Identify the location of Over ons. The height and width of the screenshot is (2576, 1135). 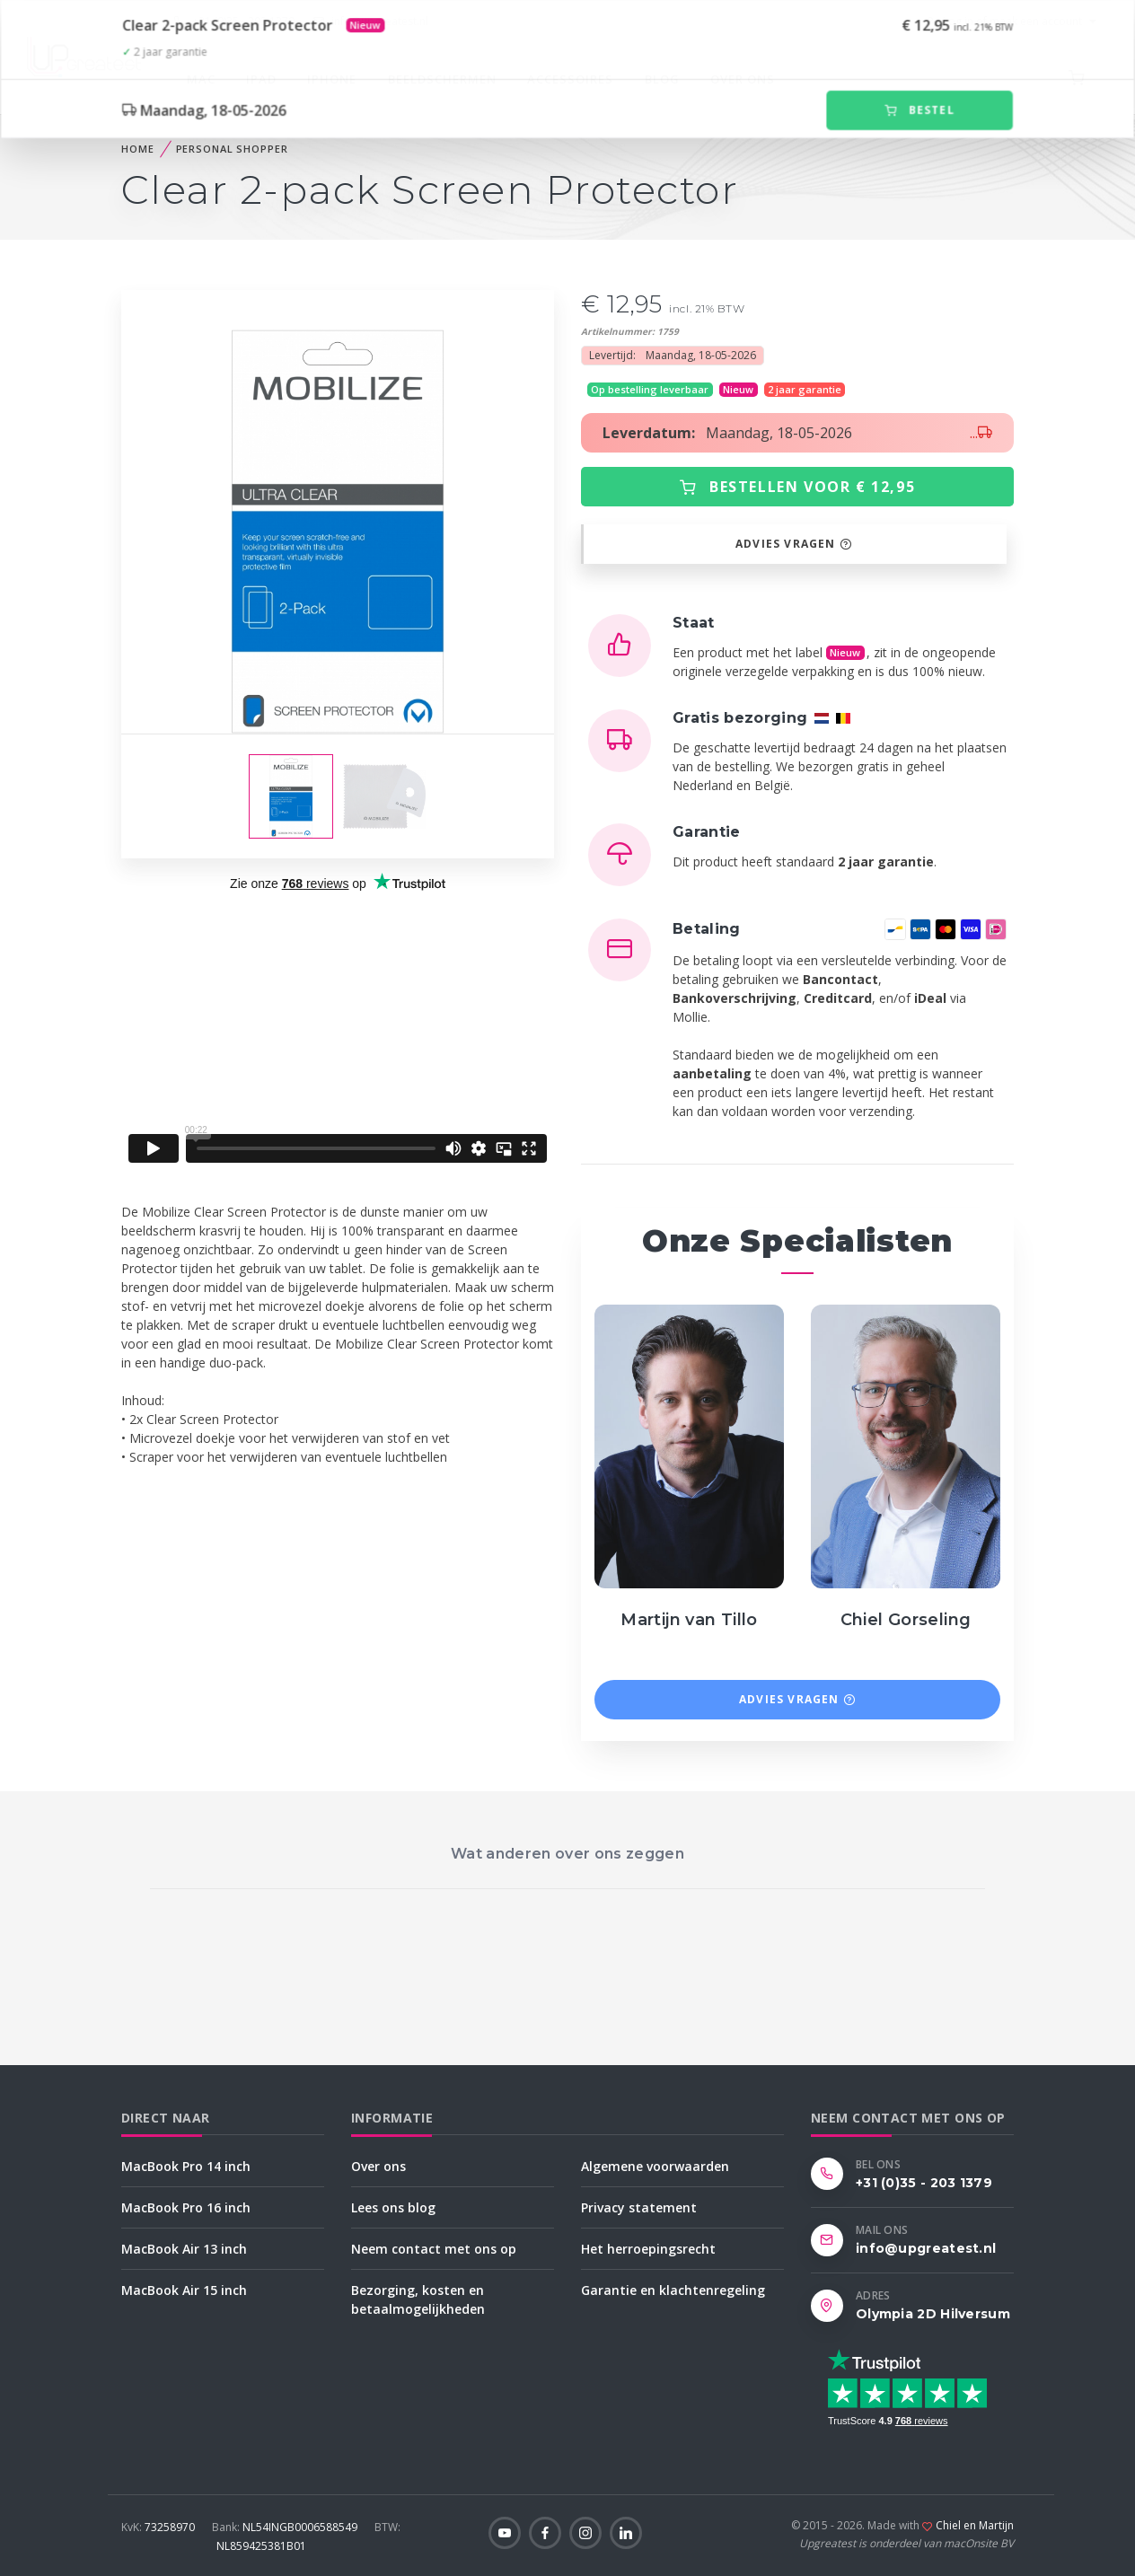
(742, 79).